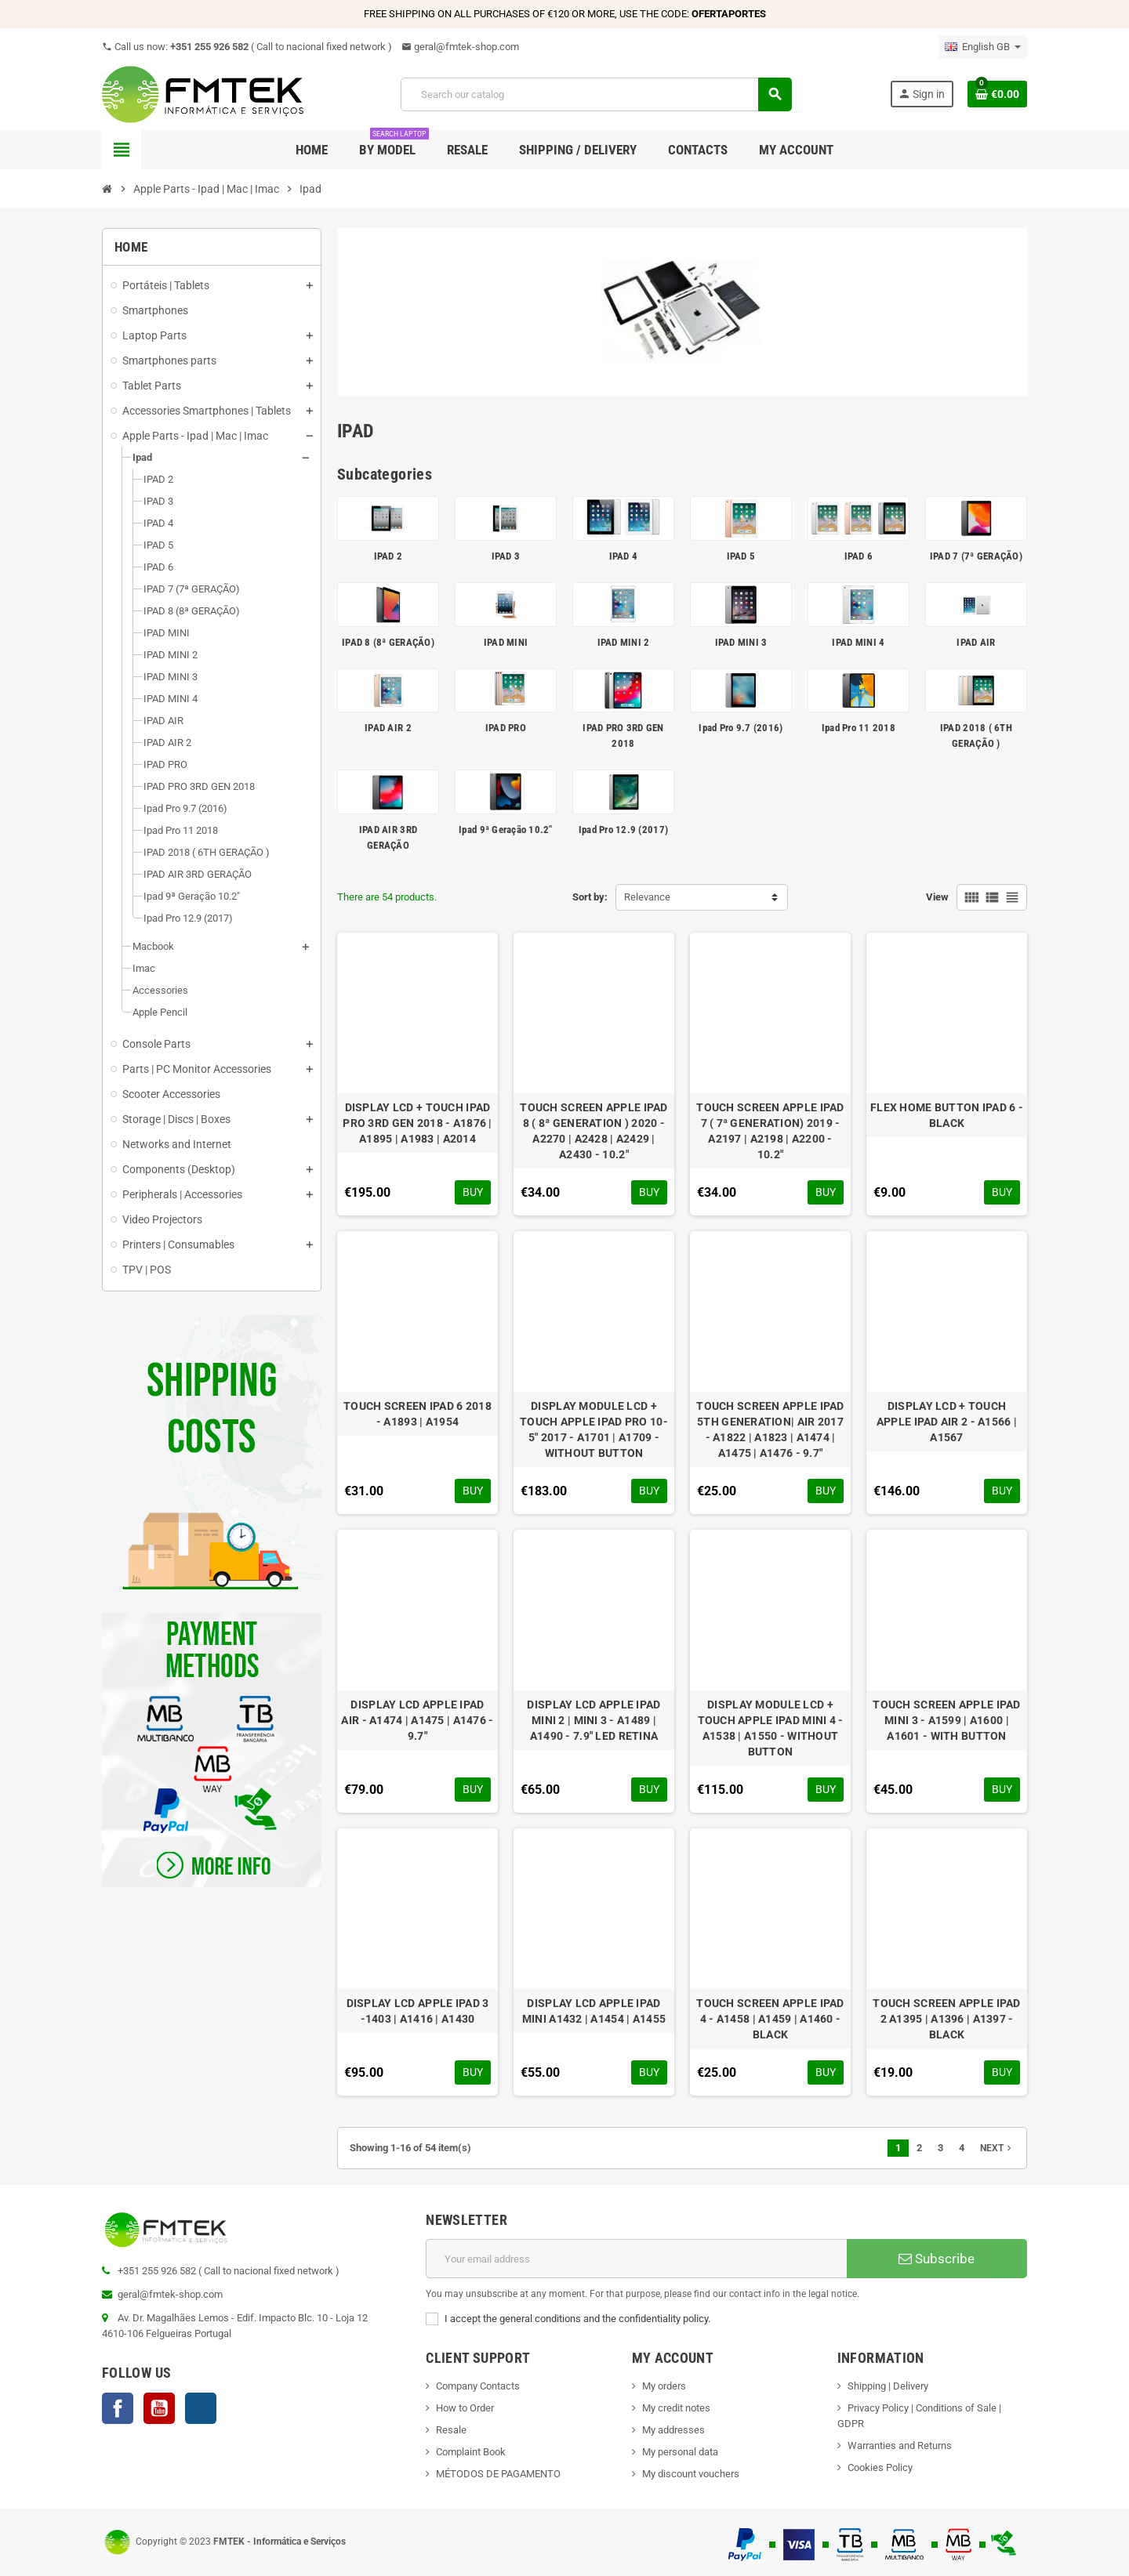  I want to click on IPAD PRO, so click(505, 728).